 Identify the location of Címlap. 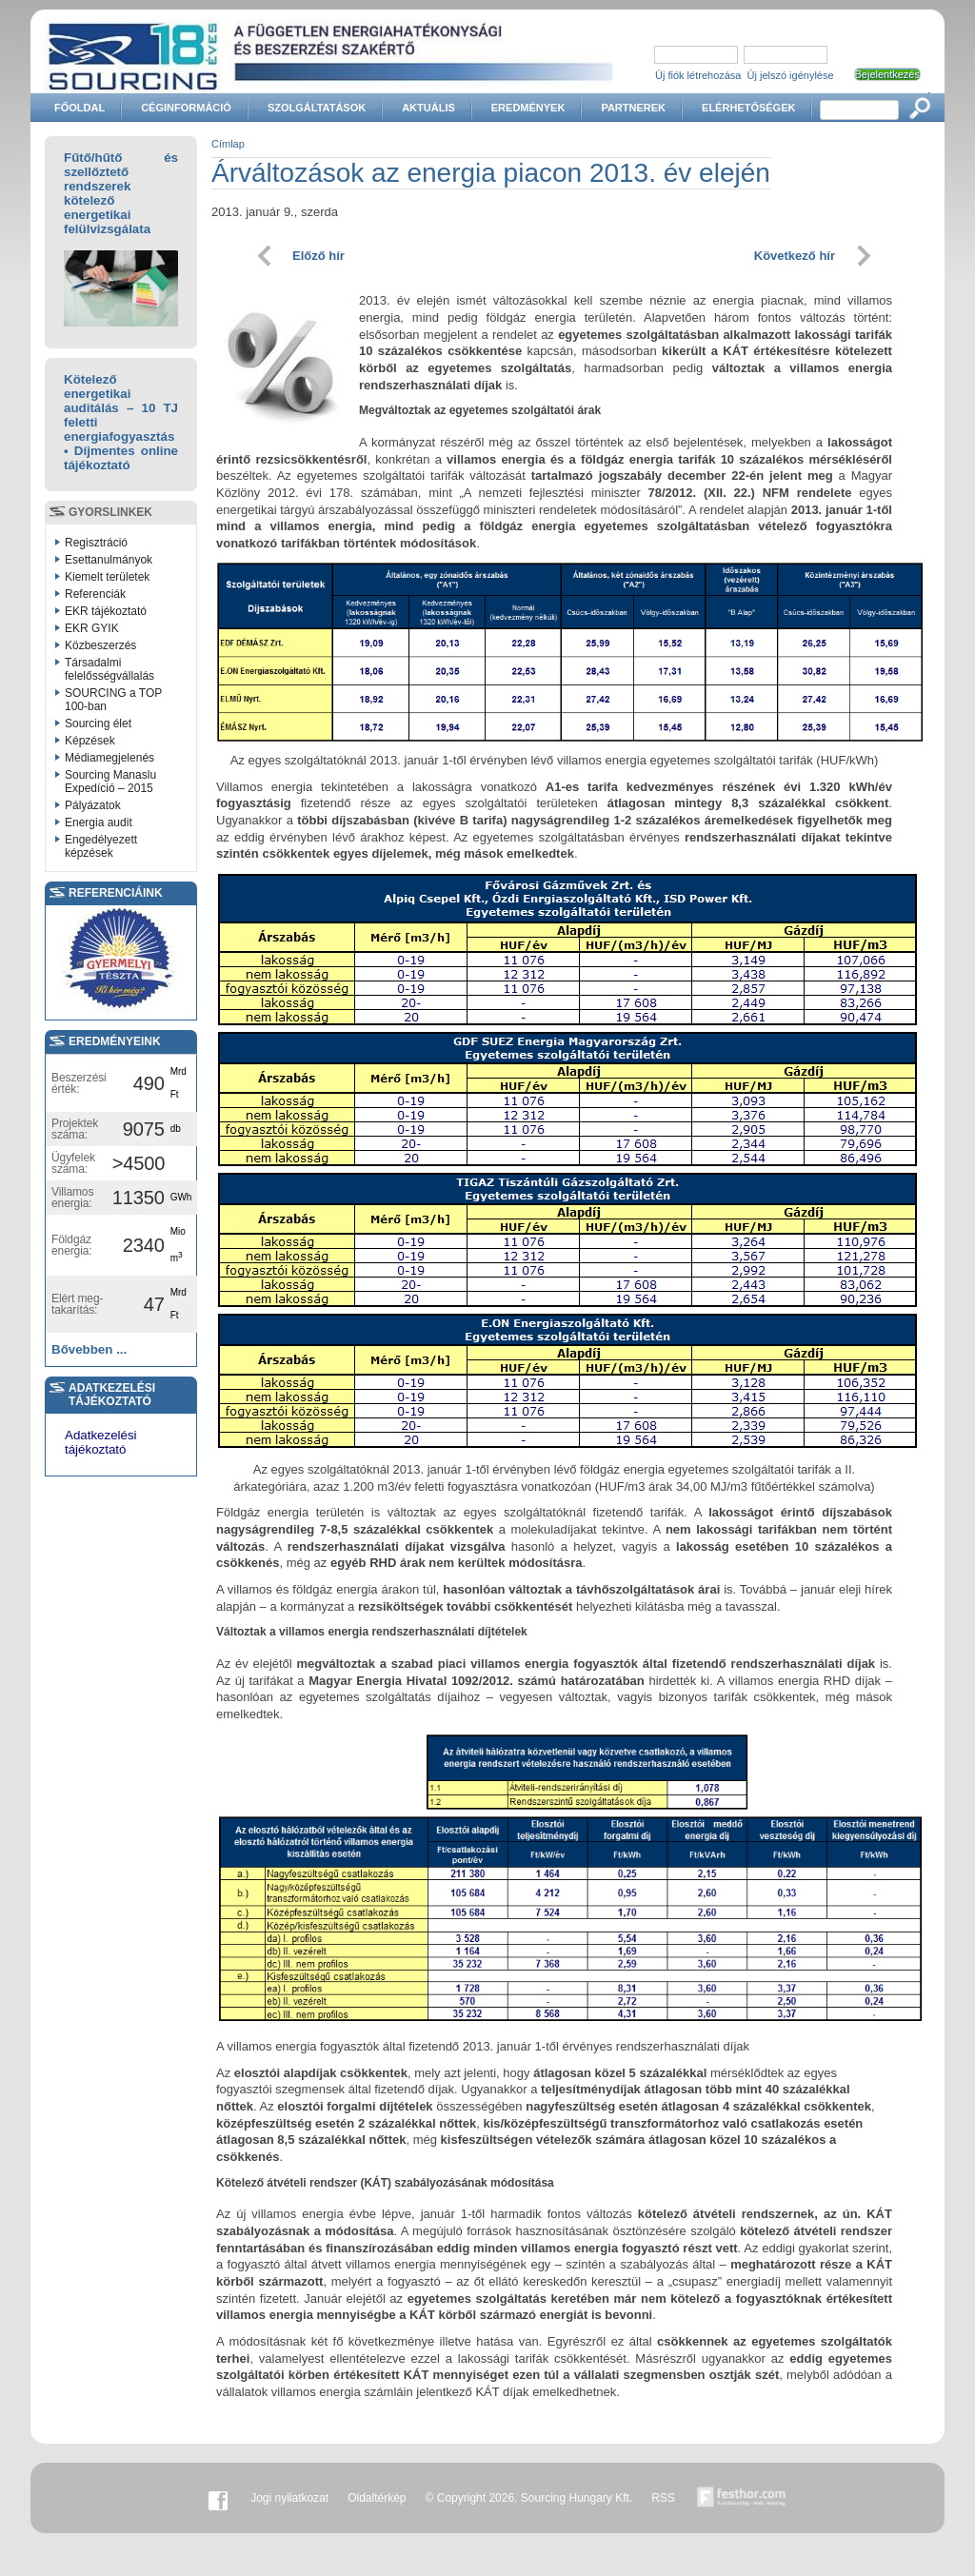
(228, 143).